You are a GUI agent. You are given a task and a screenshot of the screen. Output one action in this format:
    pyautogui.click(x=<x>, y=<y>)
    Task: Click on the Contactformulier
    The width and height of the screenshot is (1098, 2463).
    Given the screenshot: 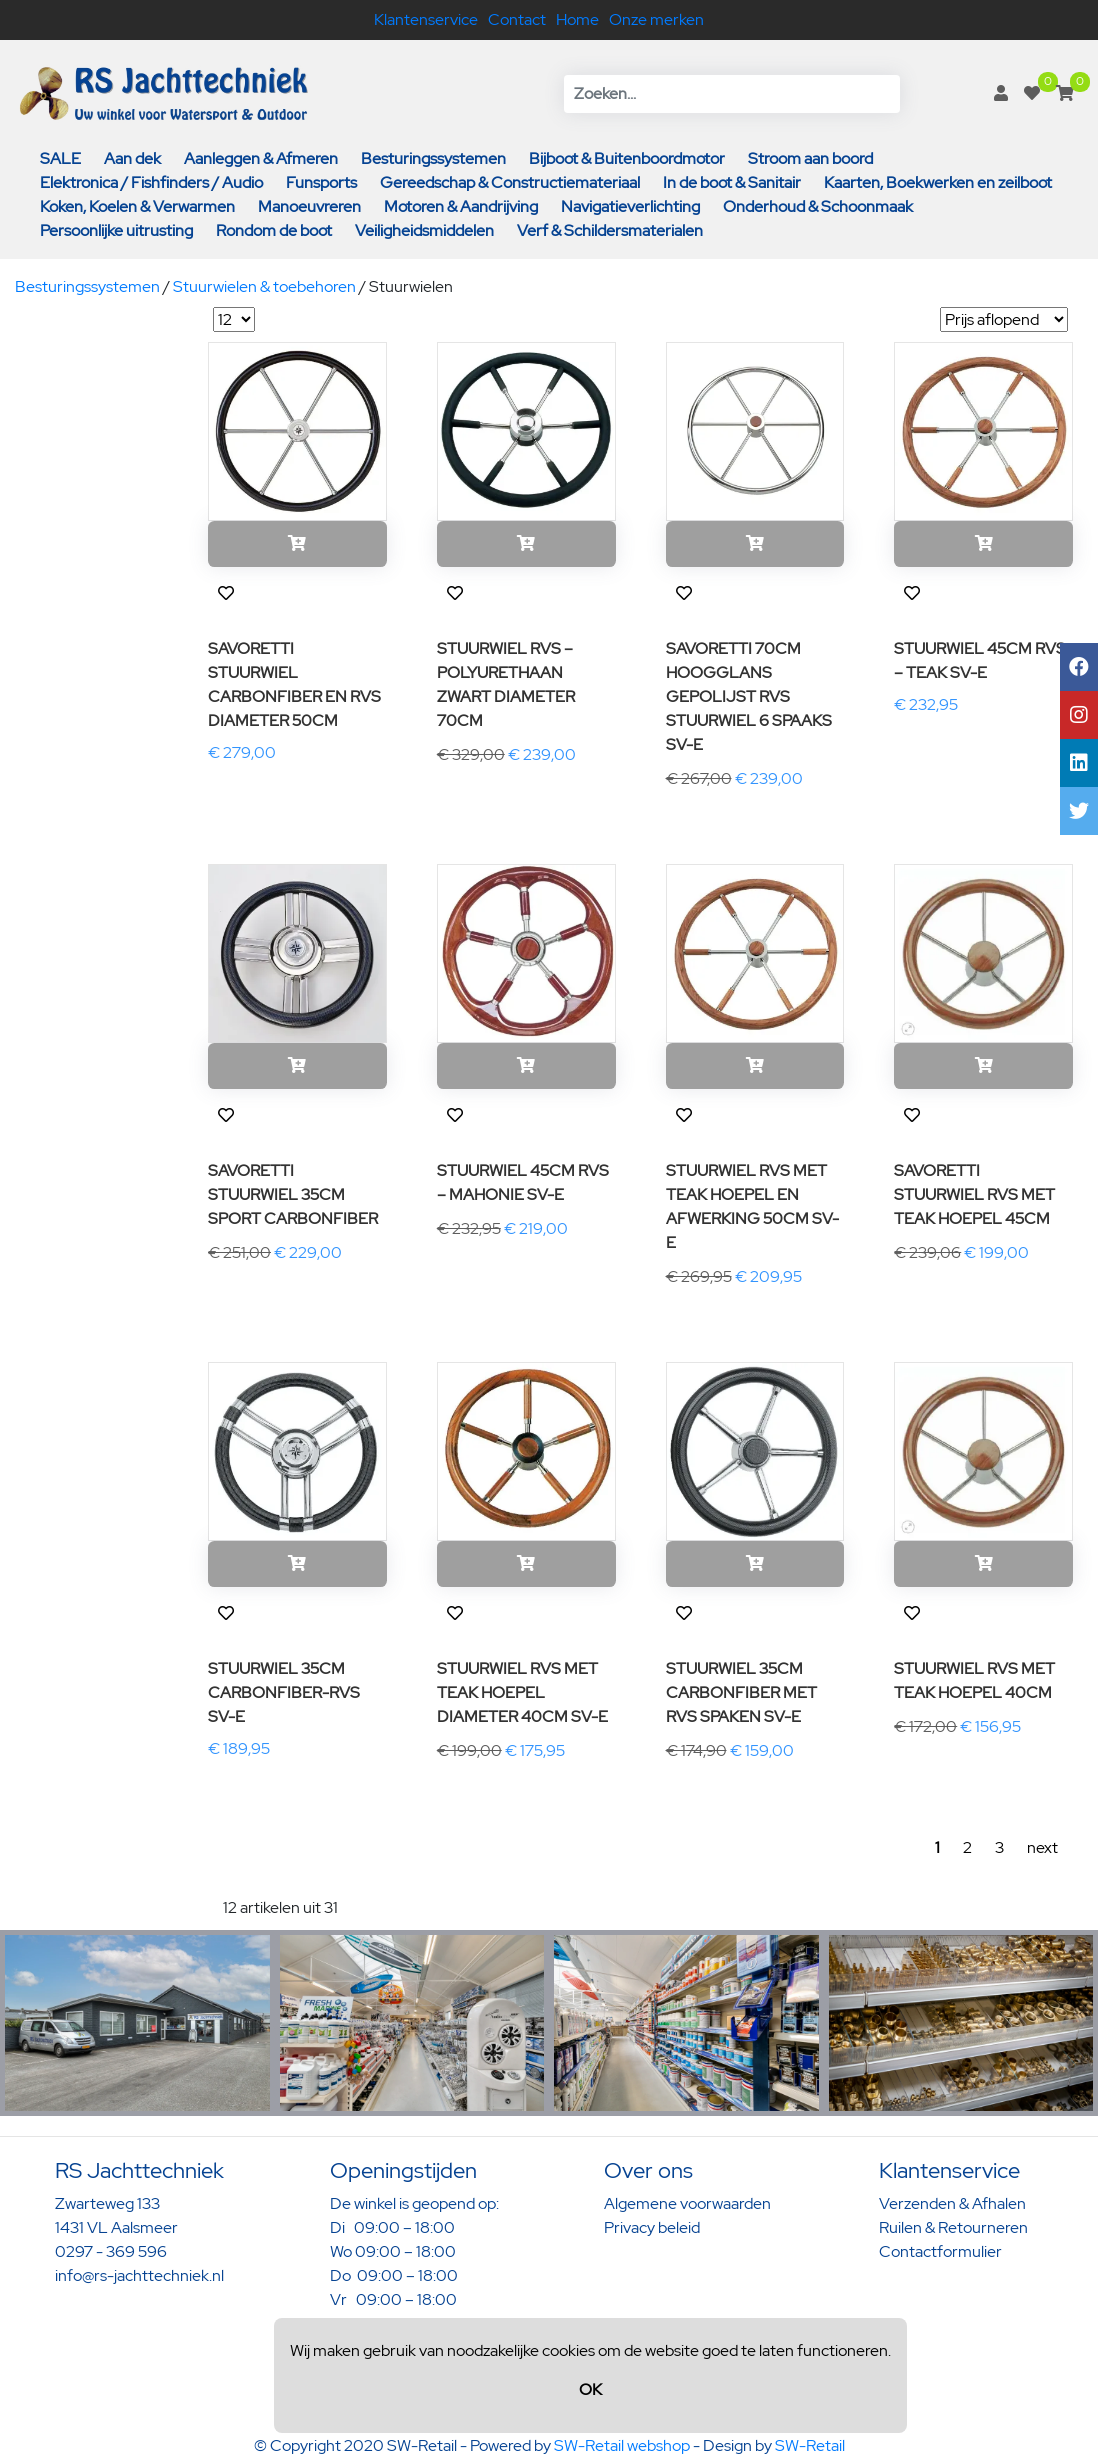 What is the action you would take?
    pyautogui.click(x=940, y=2251)
    